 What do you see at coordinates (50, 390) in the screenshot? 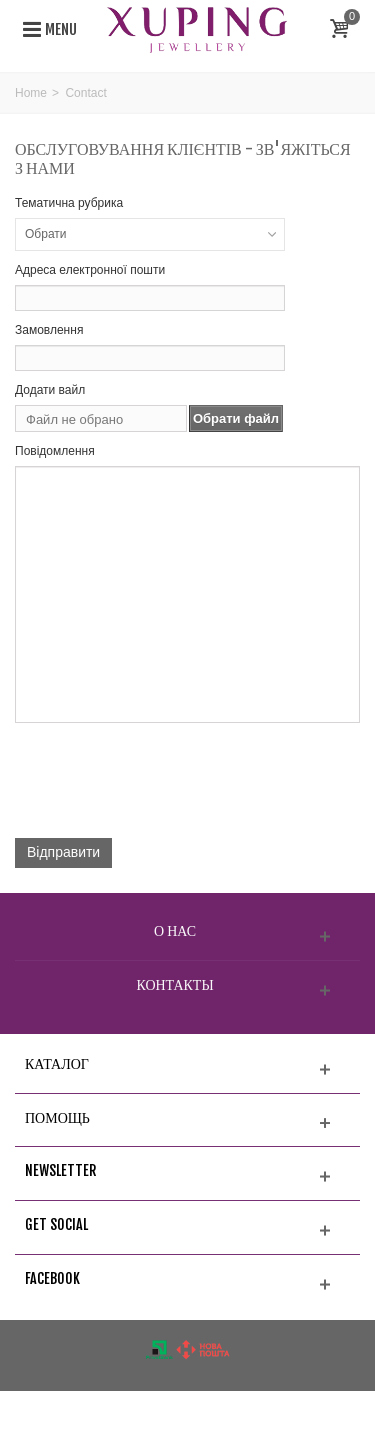
I see `Додати вайл` at bounding box center [50, 390].